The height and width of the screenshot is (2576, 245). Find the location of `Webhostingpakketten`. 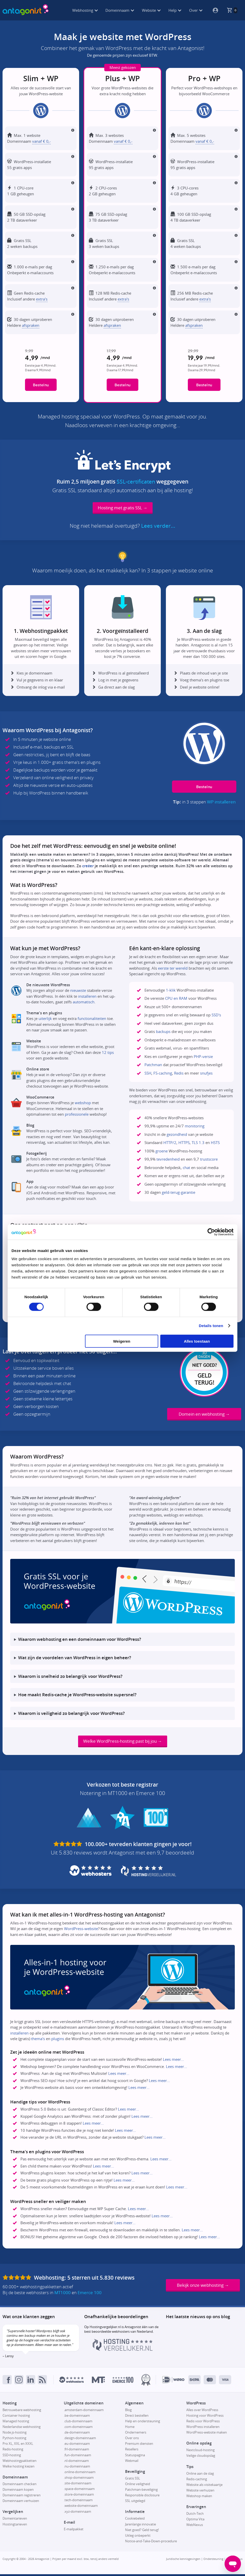

Webhostingpakketten is located at coordinates (19, 2463).